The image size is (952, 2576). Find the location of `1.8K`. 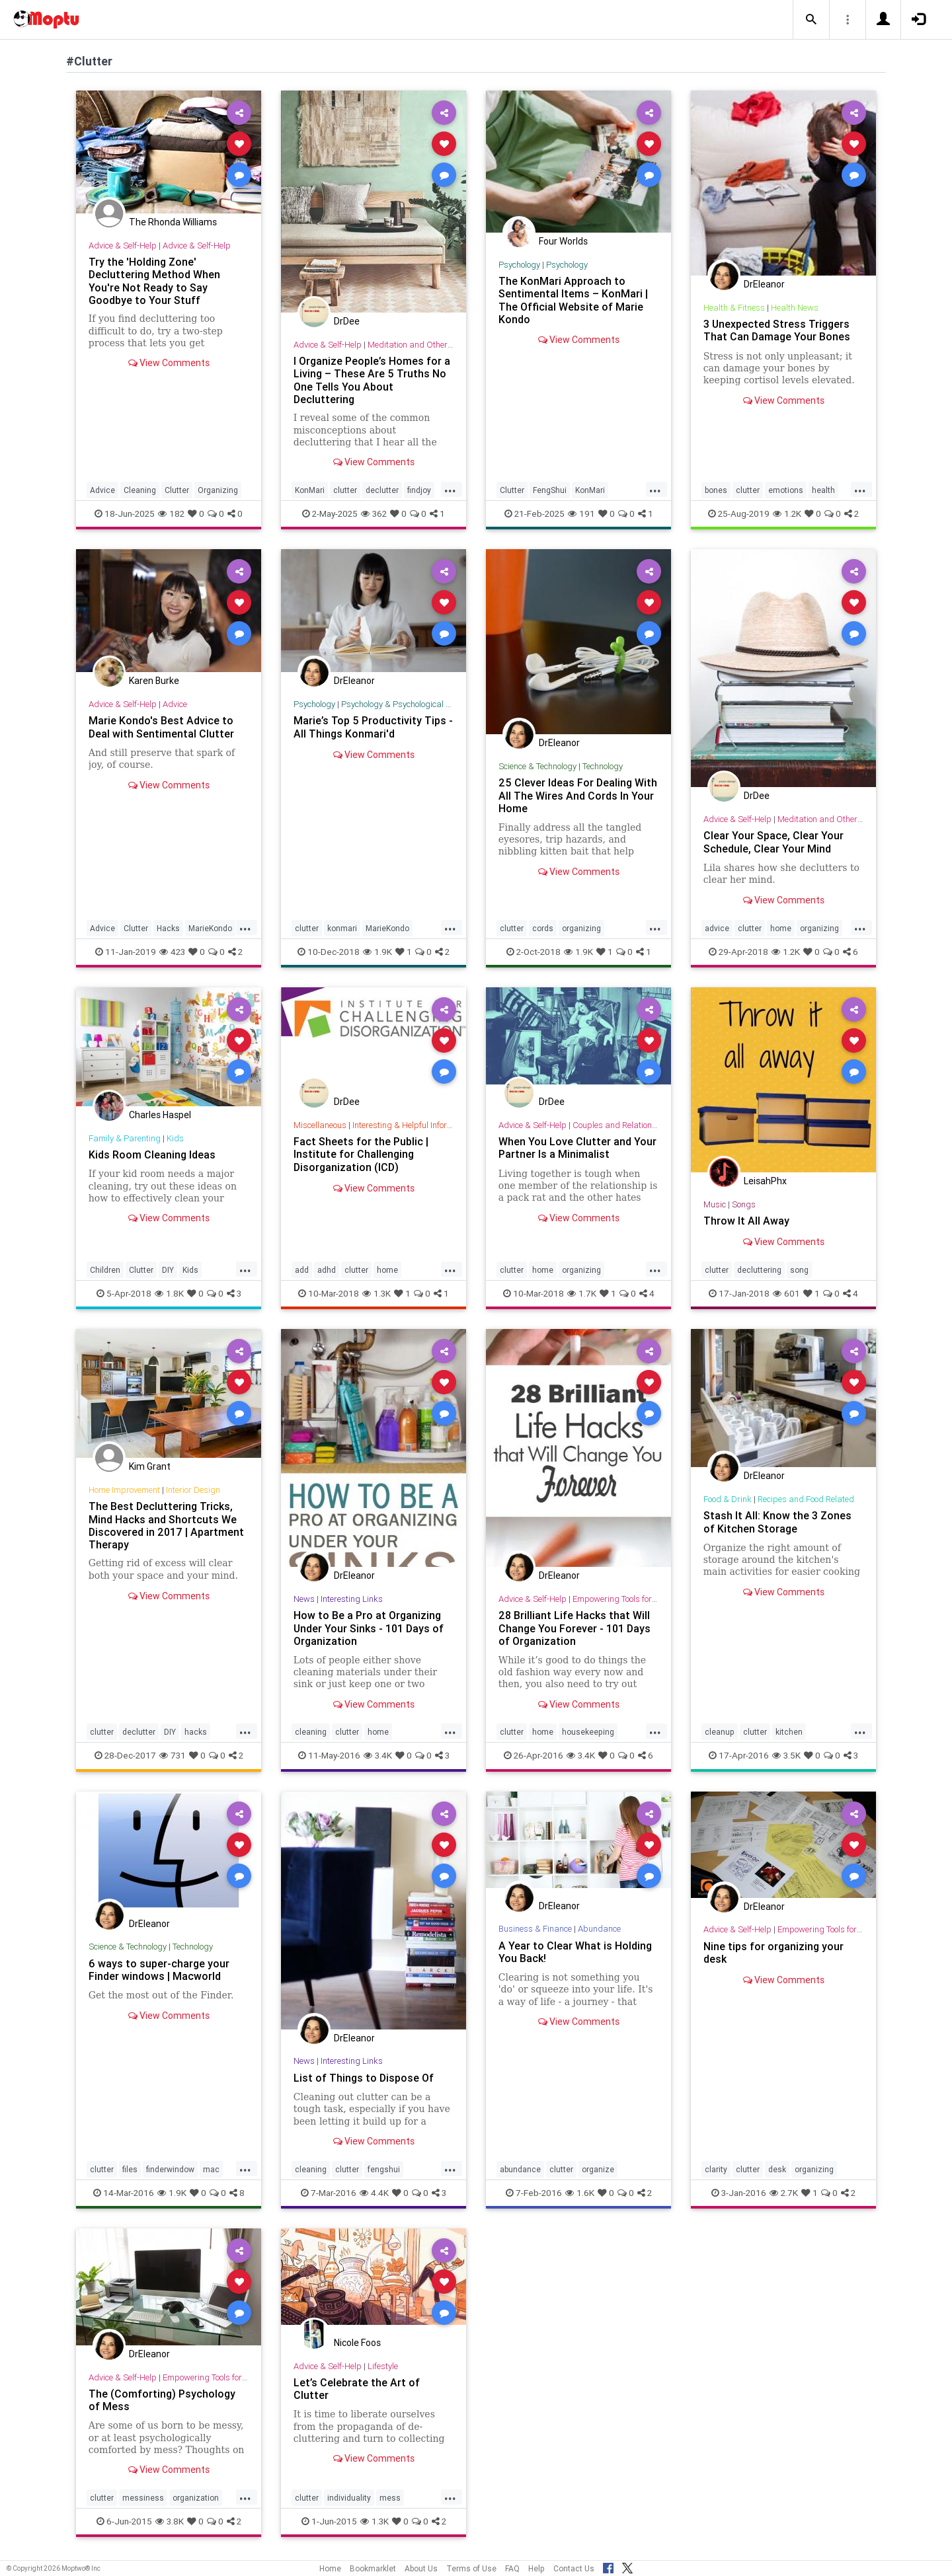

1.8K is located at coordinates (169, 1293).